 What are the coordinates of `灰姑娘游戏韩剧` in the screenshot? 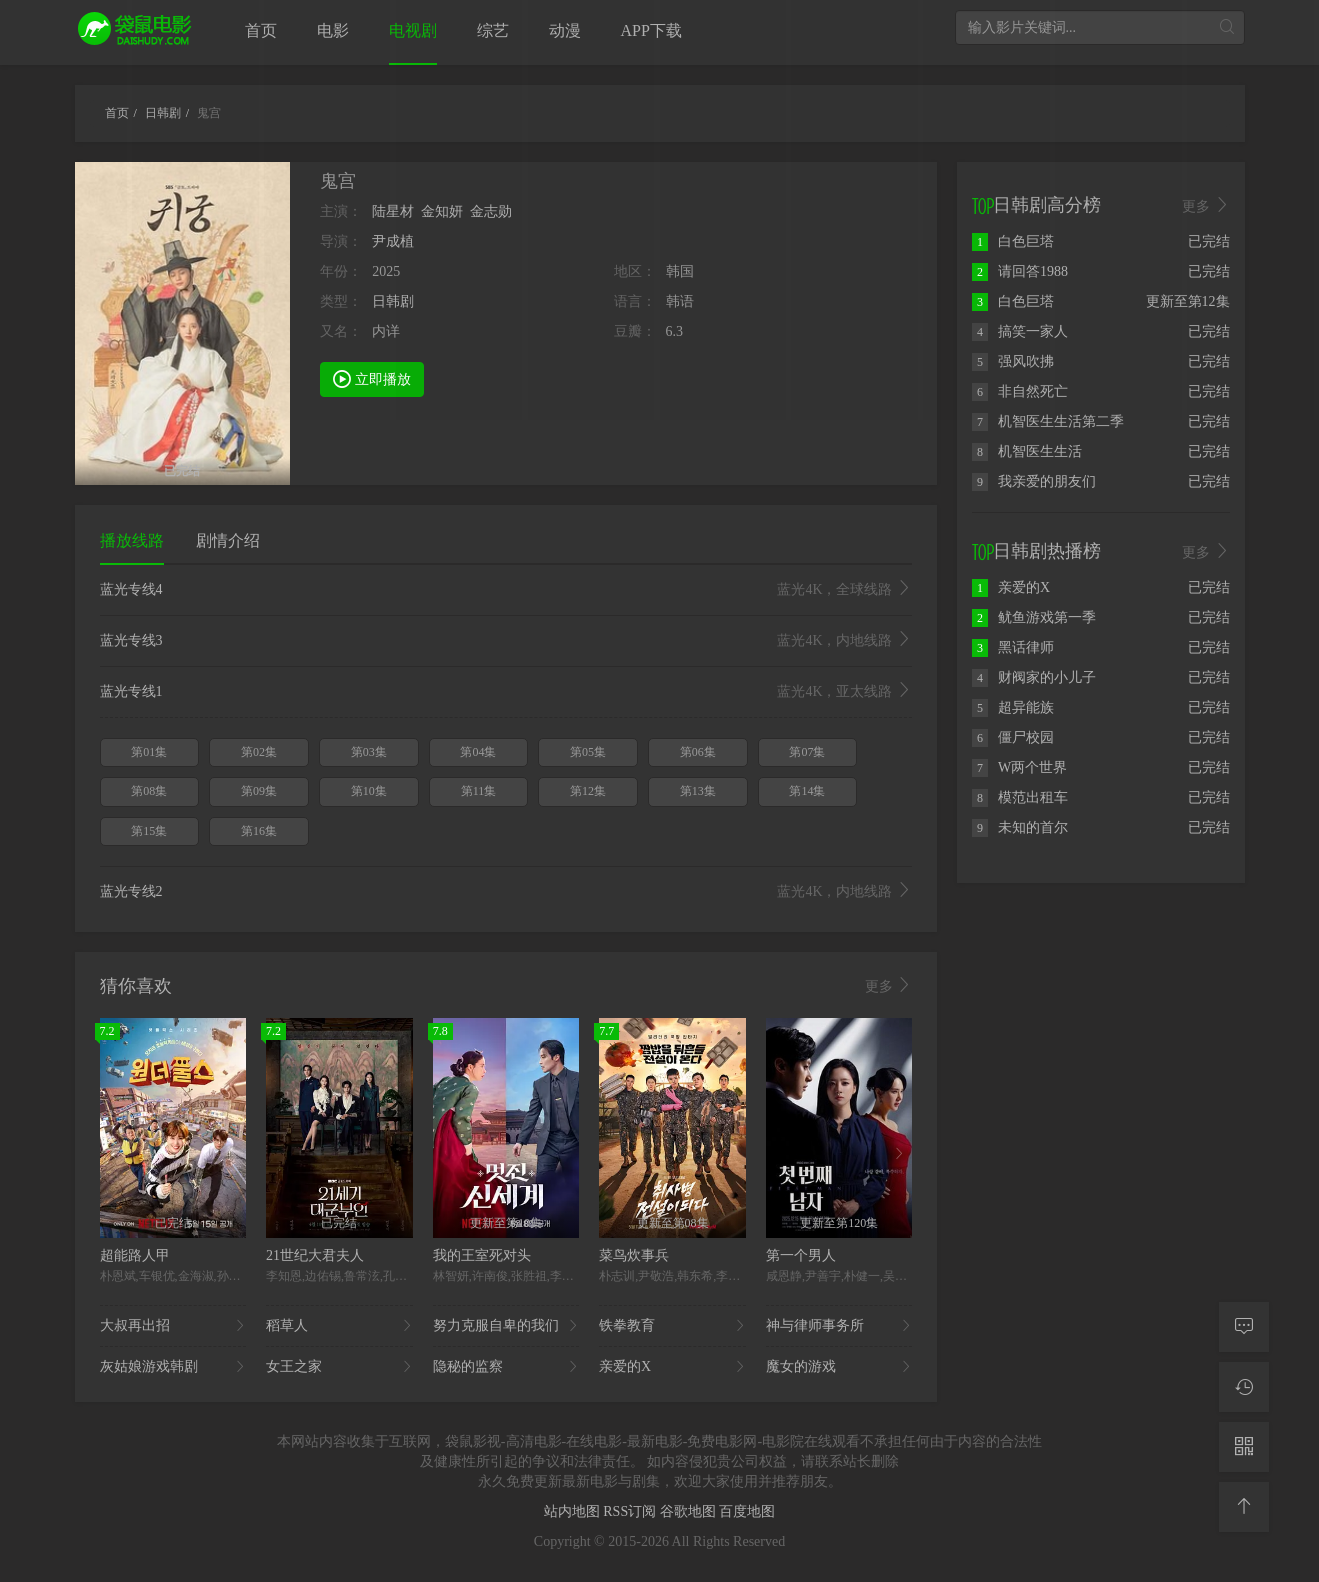 It's located at (173, 1367).